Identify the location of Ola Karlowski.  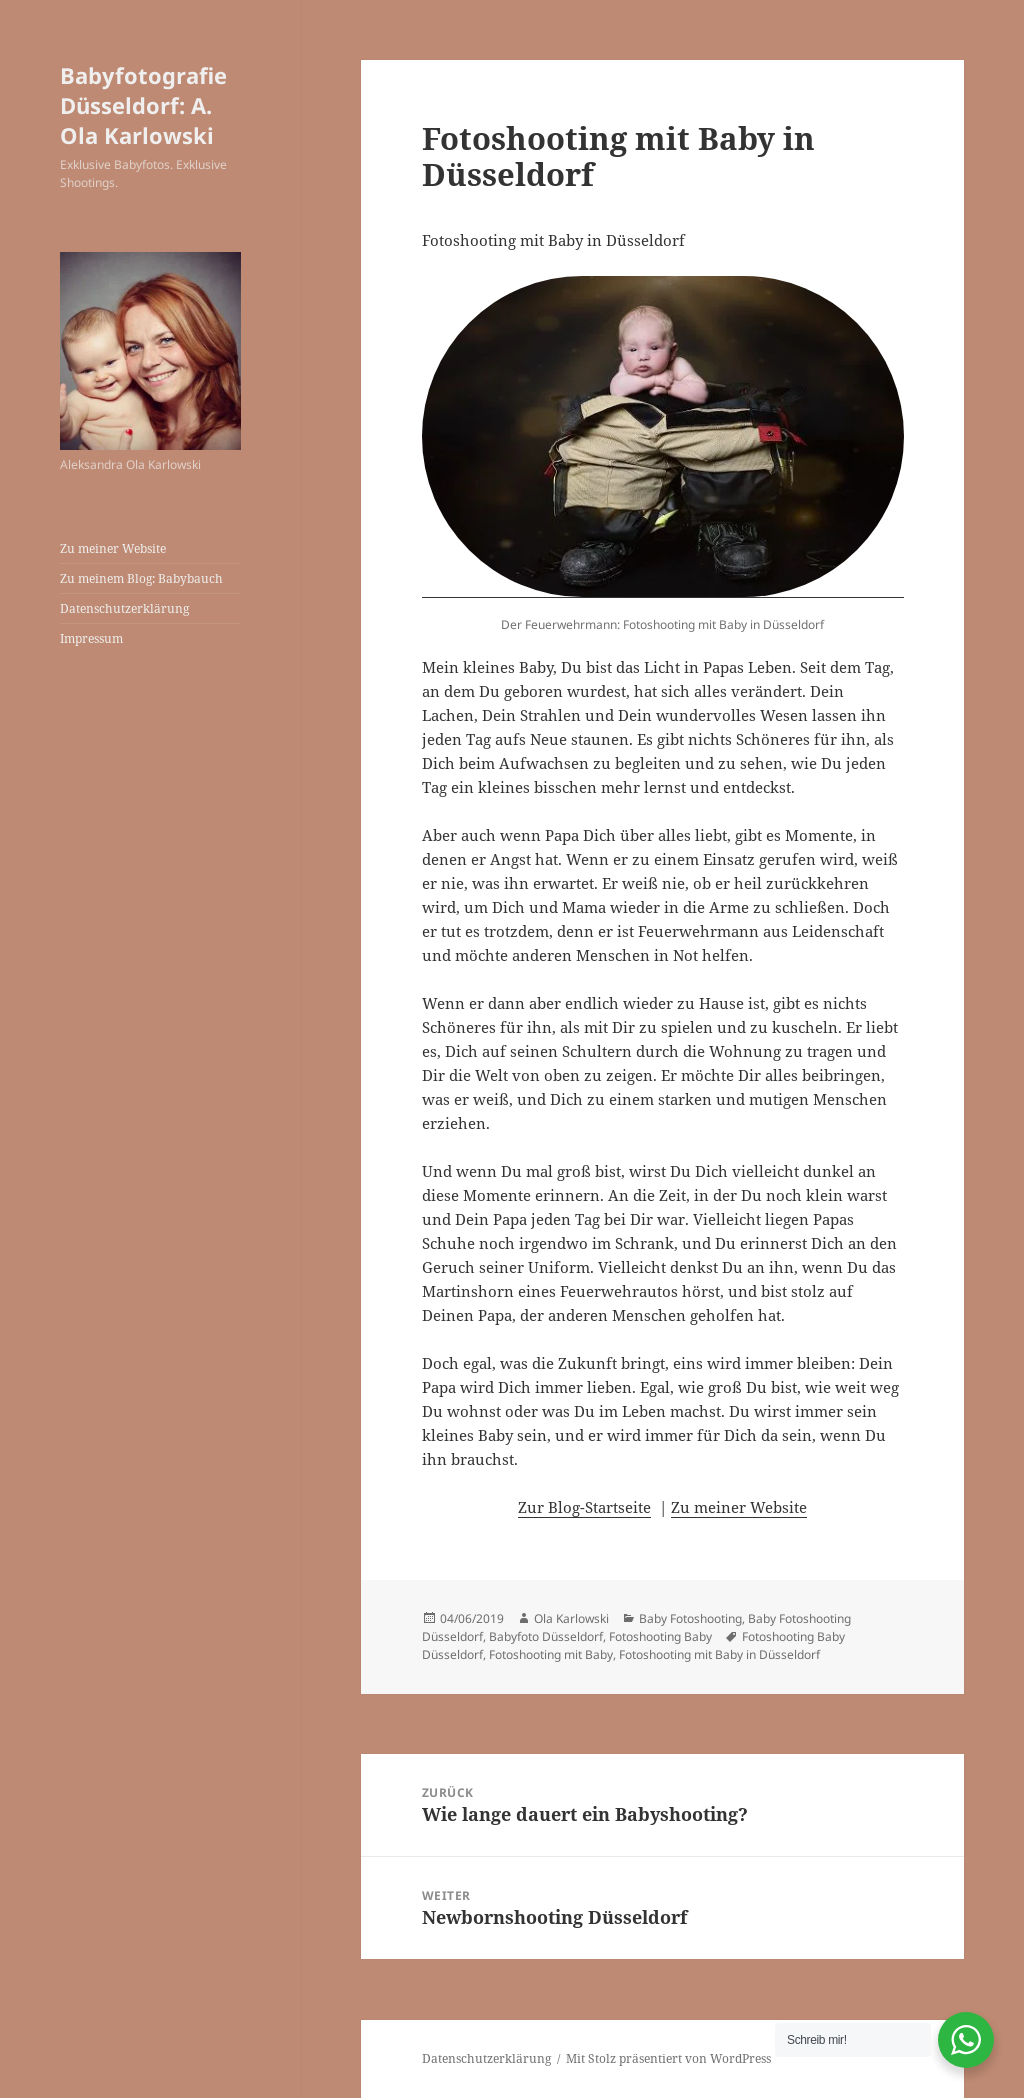
(571, 1618).